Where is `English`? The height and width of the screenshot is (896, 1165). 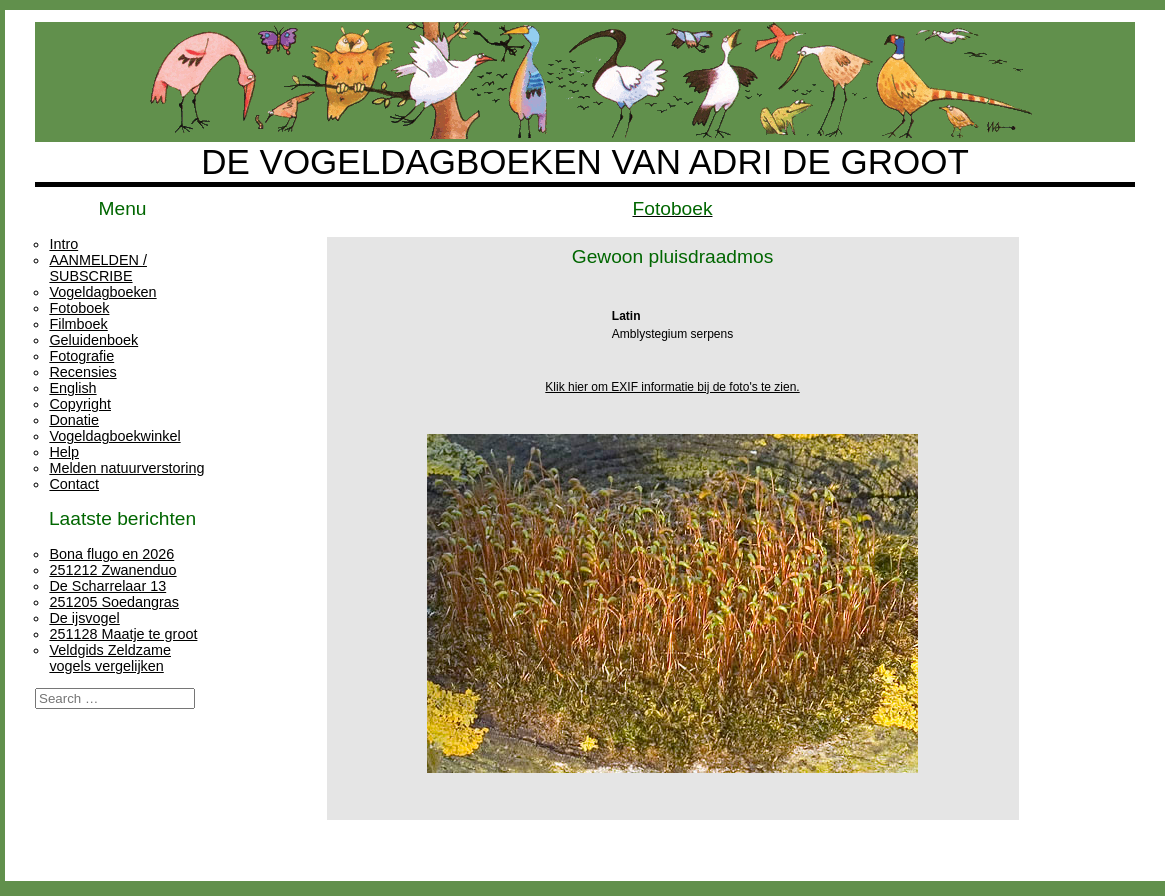 English is located at coordinates (72, 388).